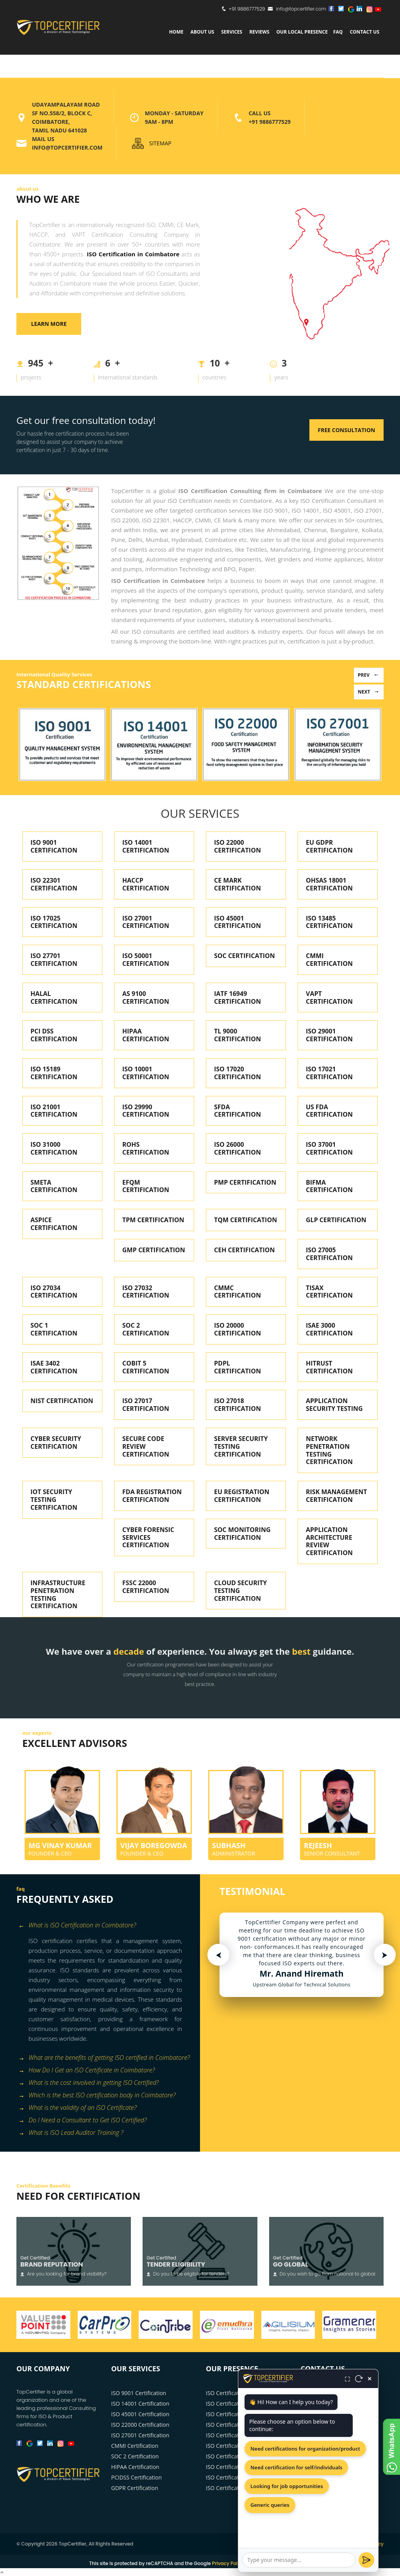  What do you see at coordinates (145, 1148) in the screenshot?
I see `ROHS CERTIFICATION` at bounding box center [145, 1148].